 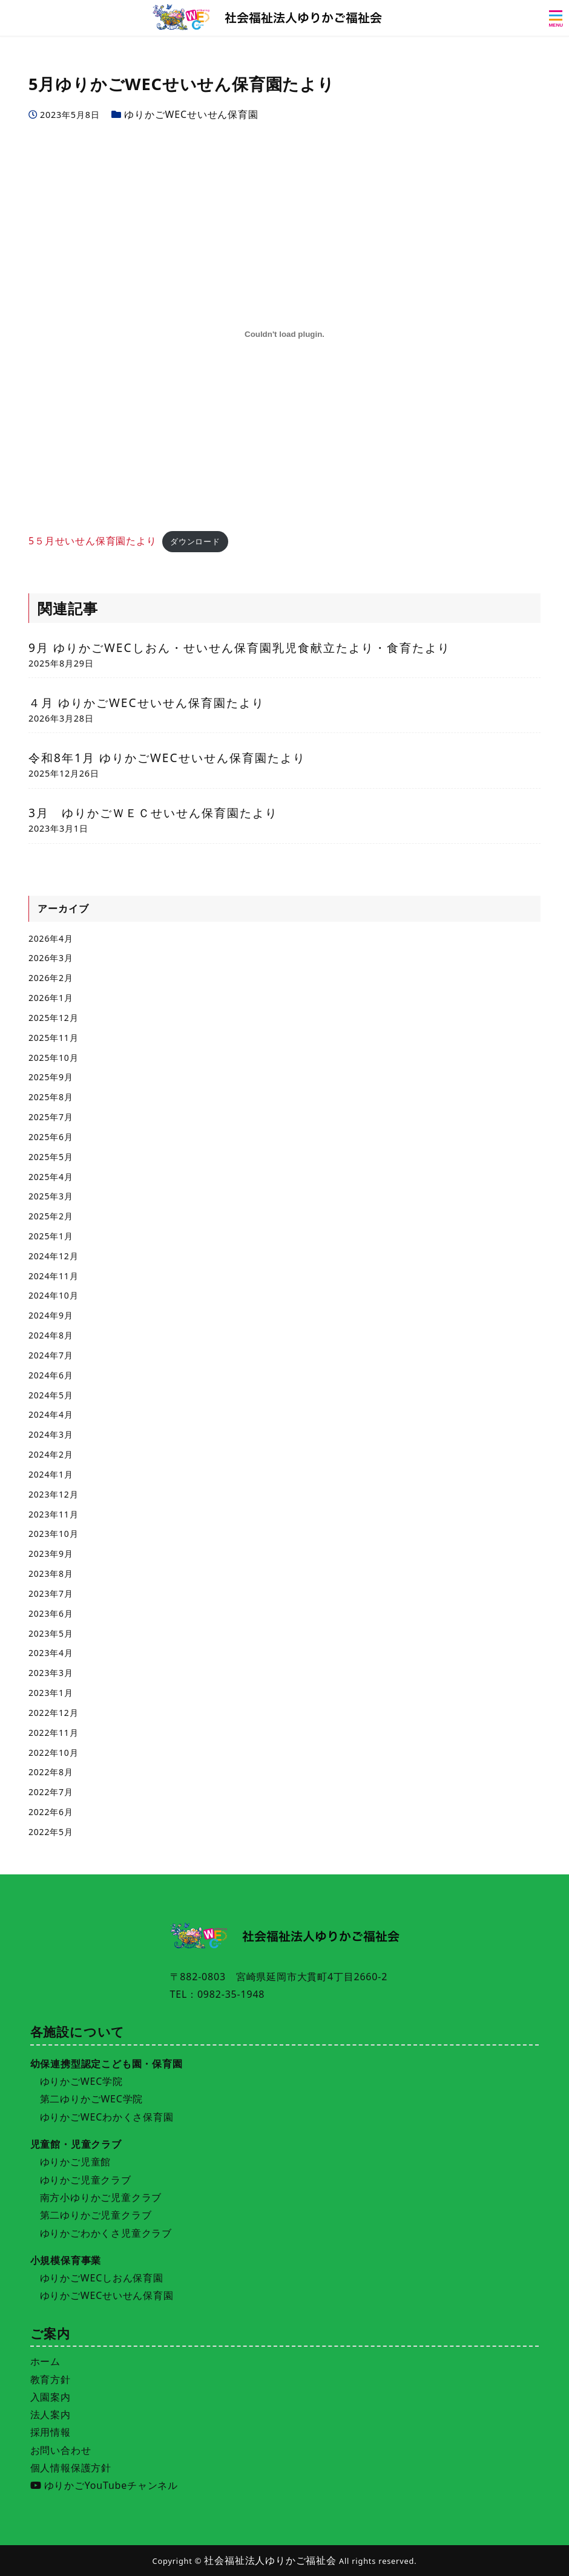 What do you see at coordinates (92, 540) in the screenshot?
I see `5５月せいせん保育園たより` at bounding box center [92, 540].